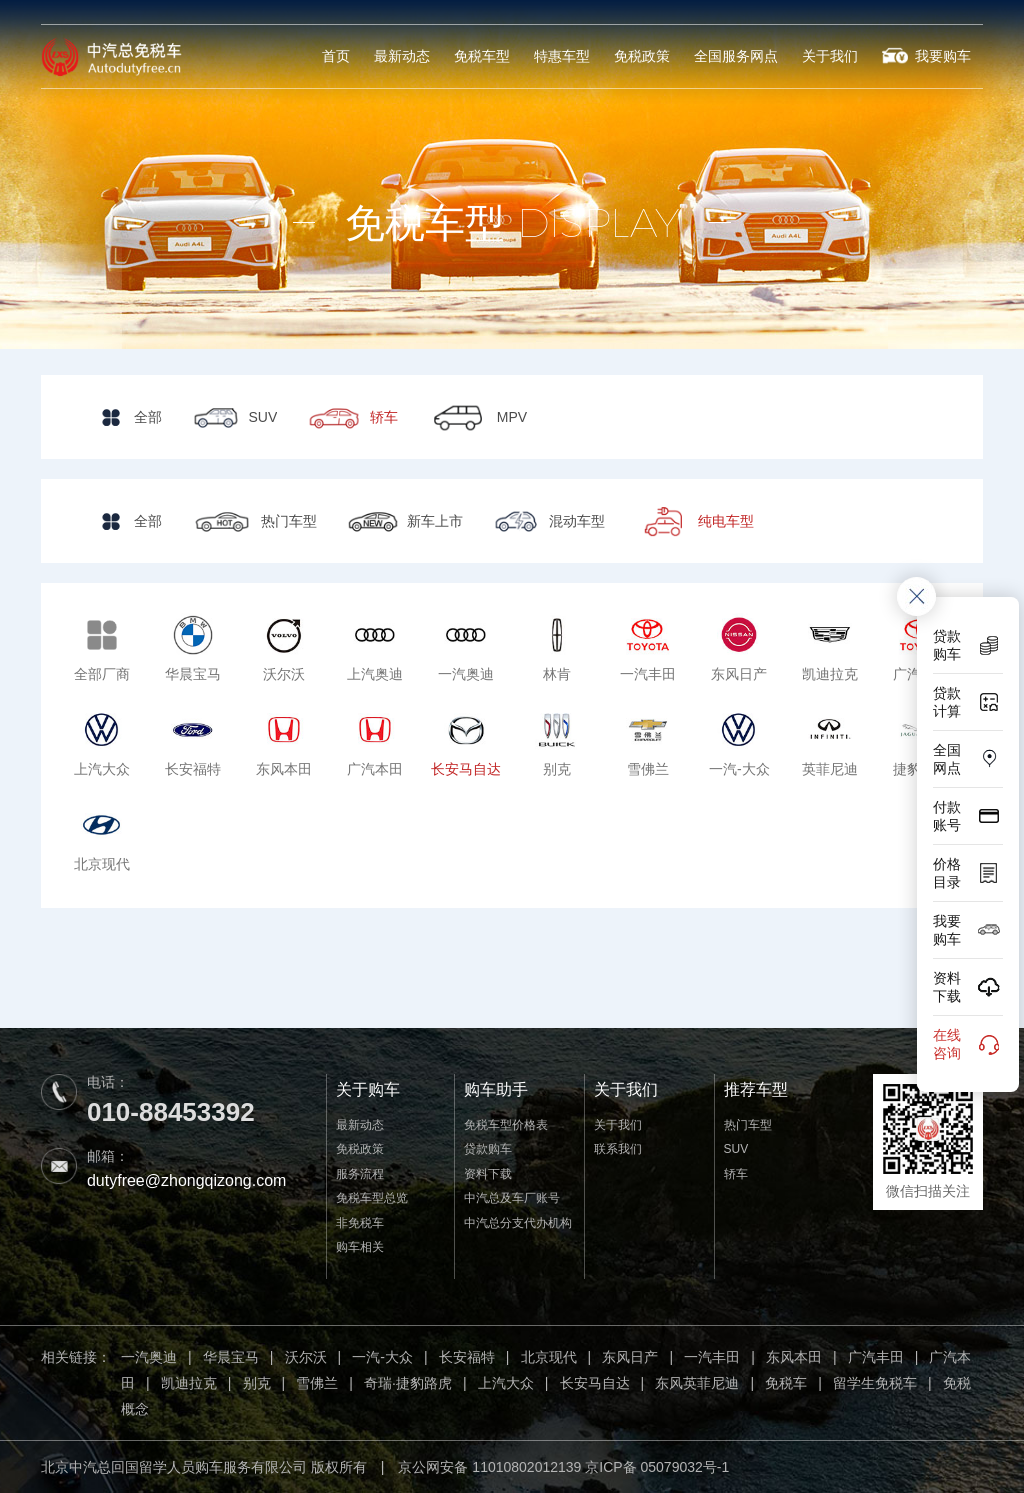  Describe the element at coordinates (360, 1247) in the screenshot. I see `购车相关` at that location.